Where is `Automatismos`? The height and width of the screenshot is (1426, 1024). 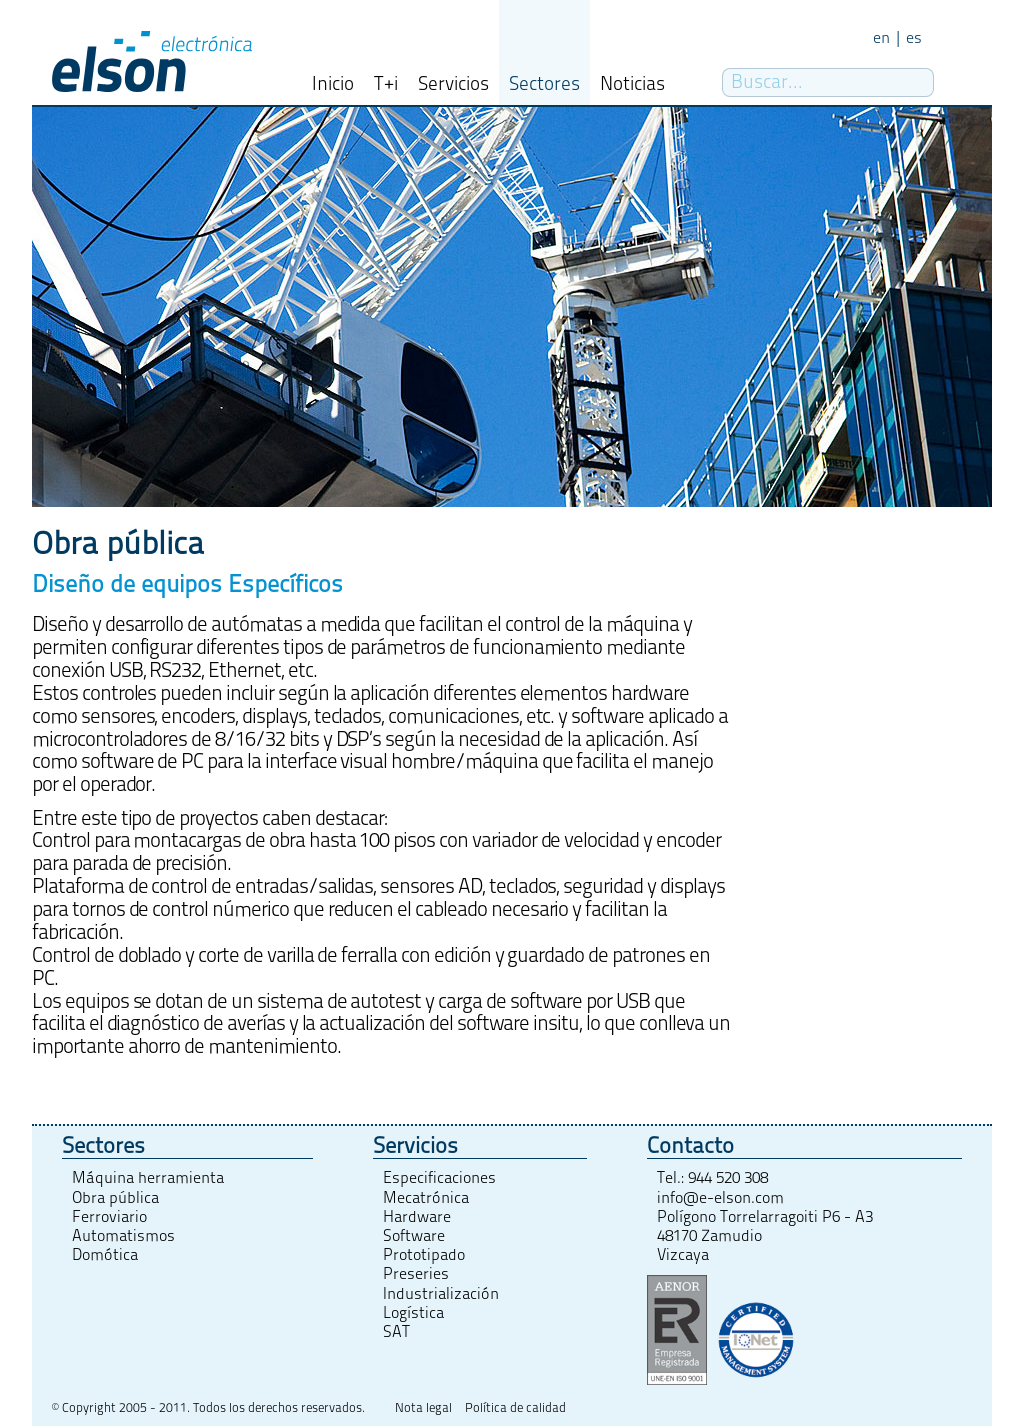 Automatismos is located at coordinates (123, 1236).